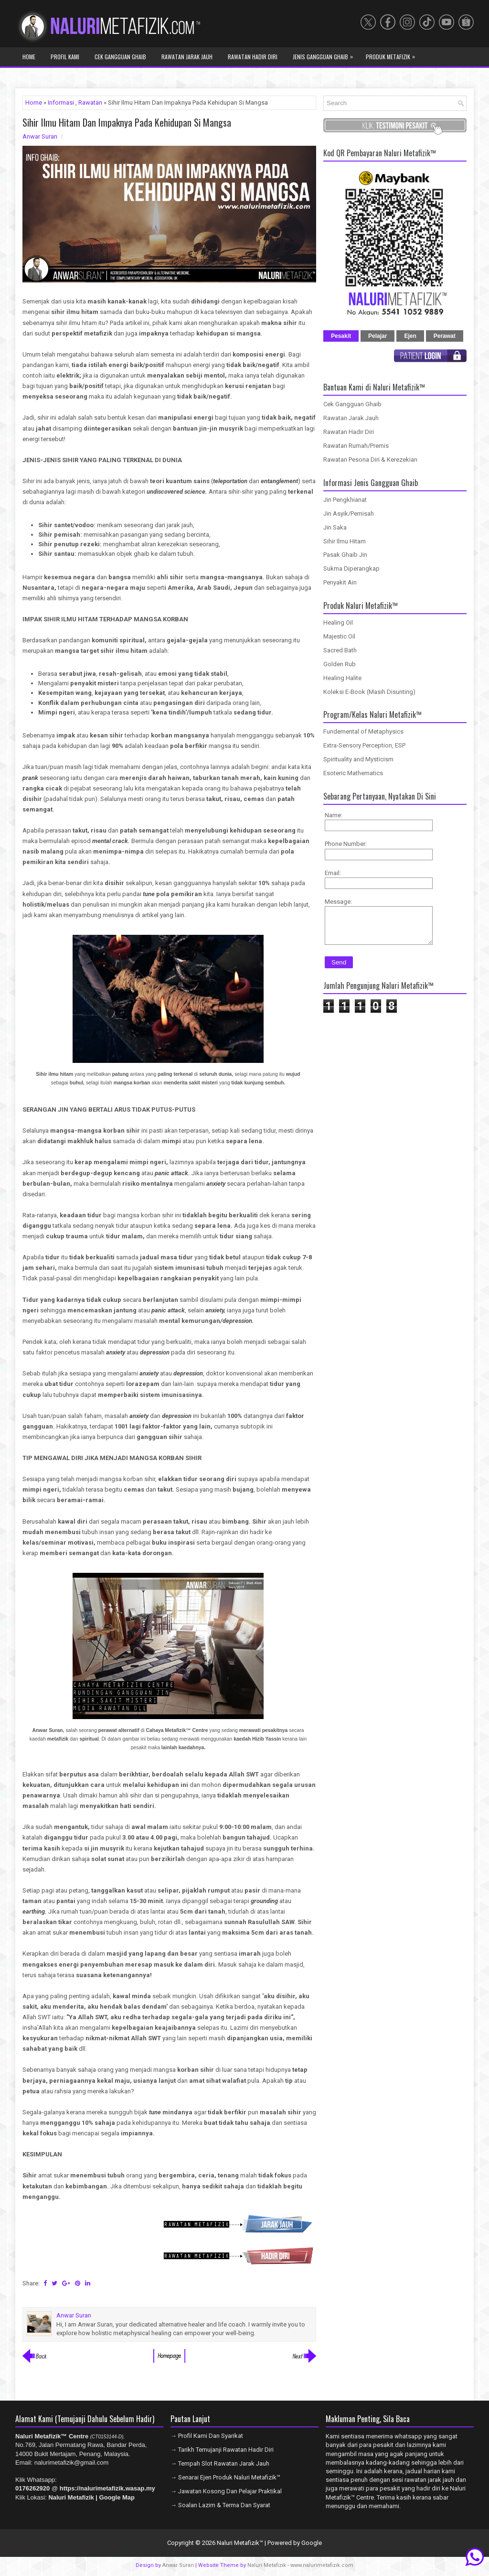 The width and height of the screenshot is (489, 2576). What do you see at coordinates (393, 54) in the screenshot?
I see `Produk Metafizik` at bounding box center [393, 54].